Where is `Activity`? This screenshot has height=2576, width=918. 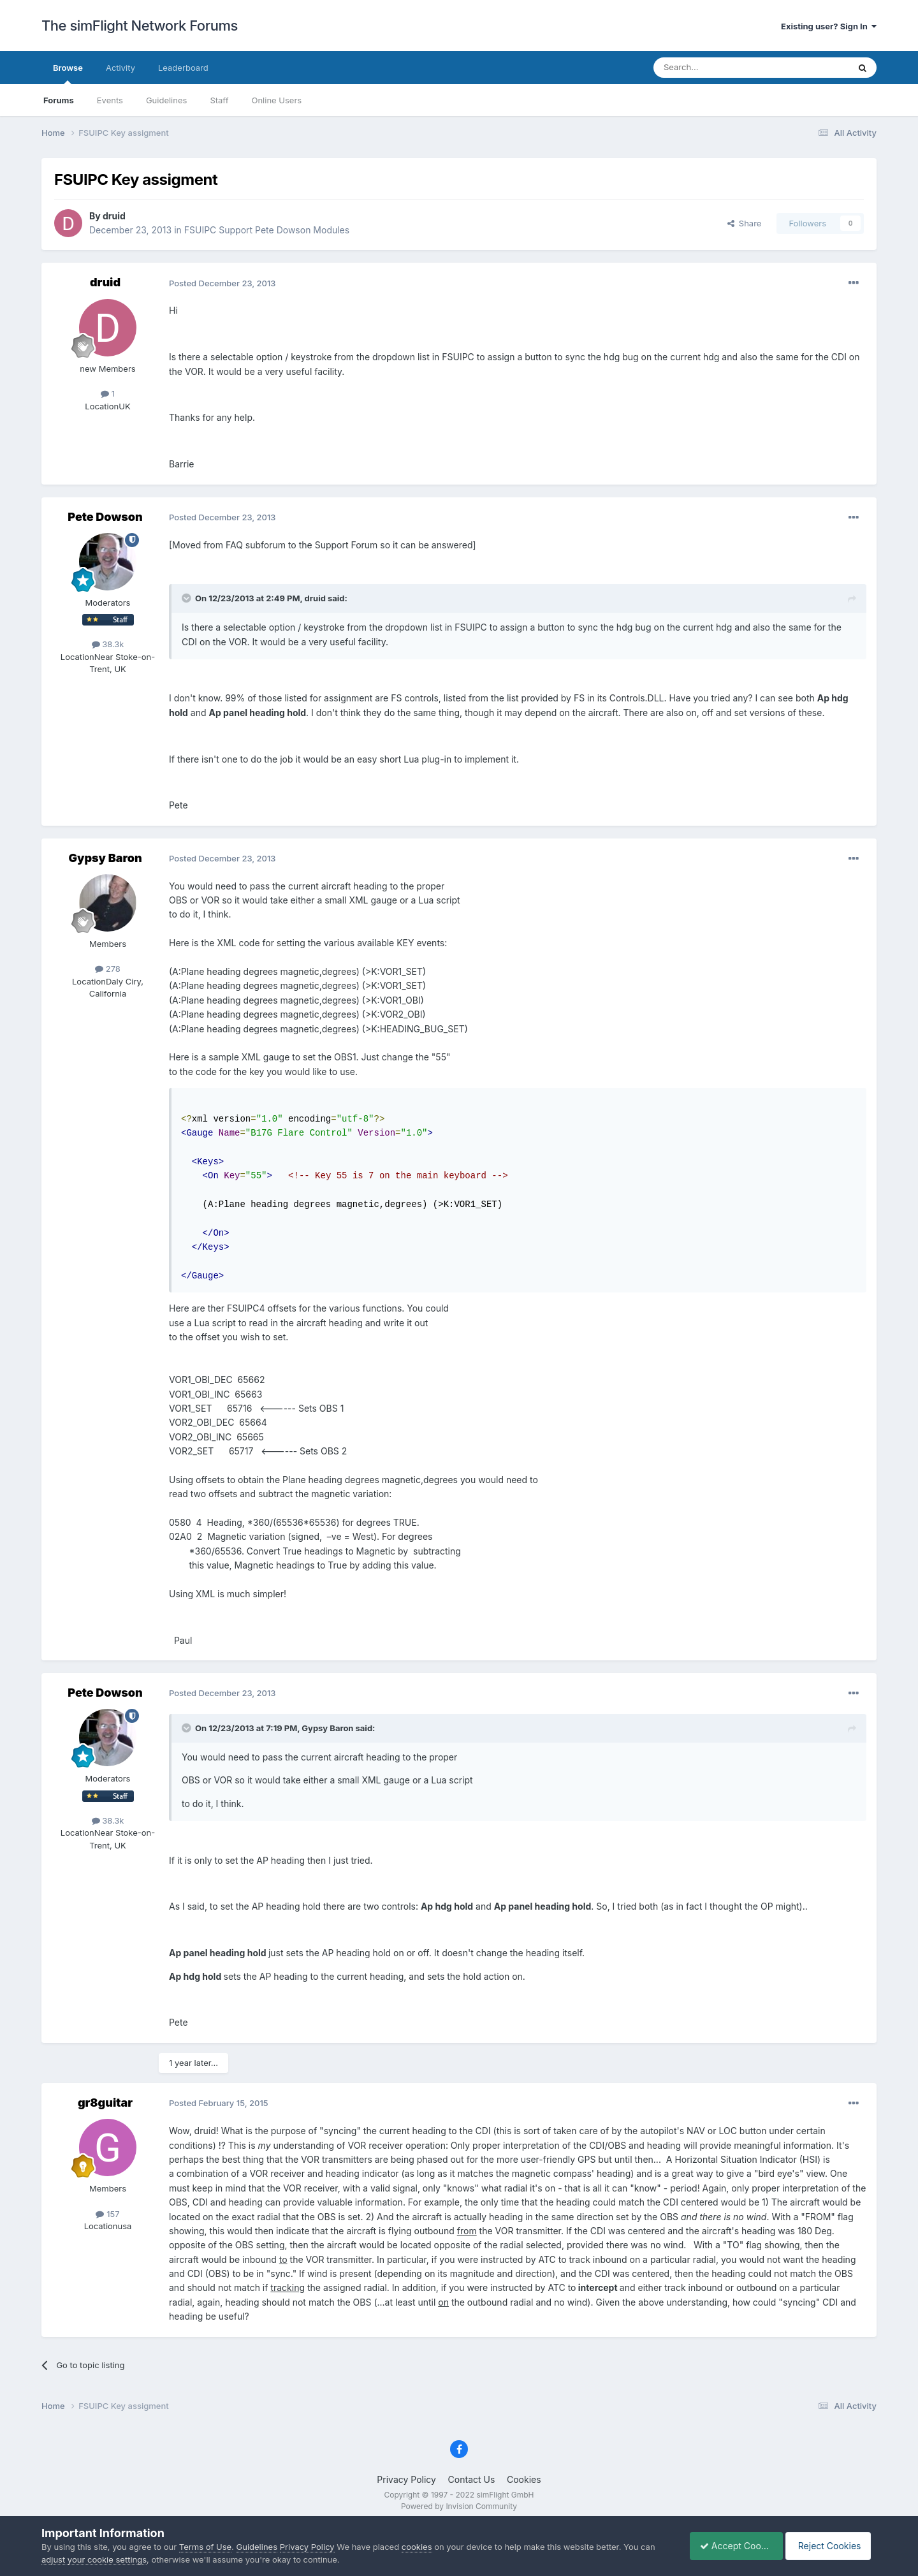 Activity is located at coordinates (120, 67).